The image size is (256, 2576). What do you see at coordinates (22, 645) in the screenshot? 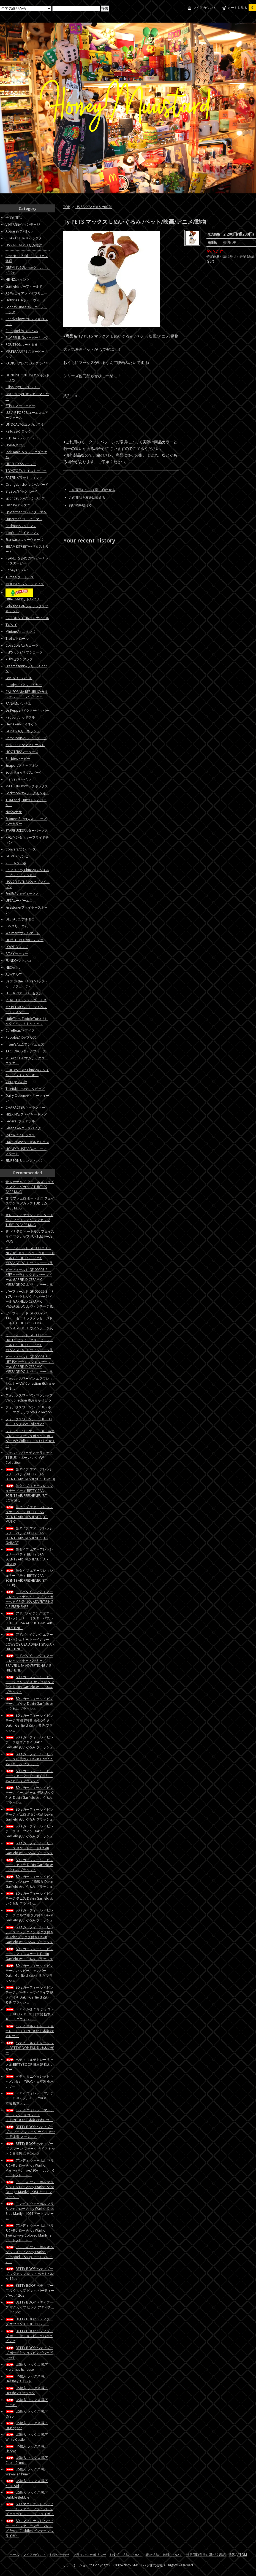
I see `CocaCola/コカコーラ` at bounding box center [22, 645].